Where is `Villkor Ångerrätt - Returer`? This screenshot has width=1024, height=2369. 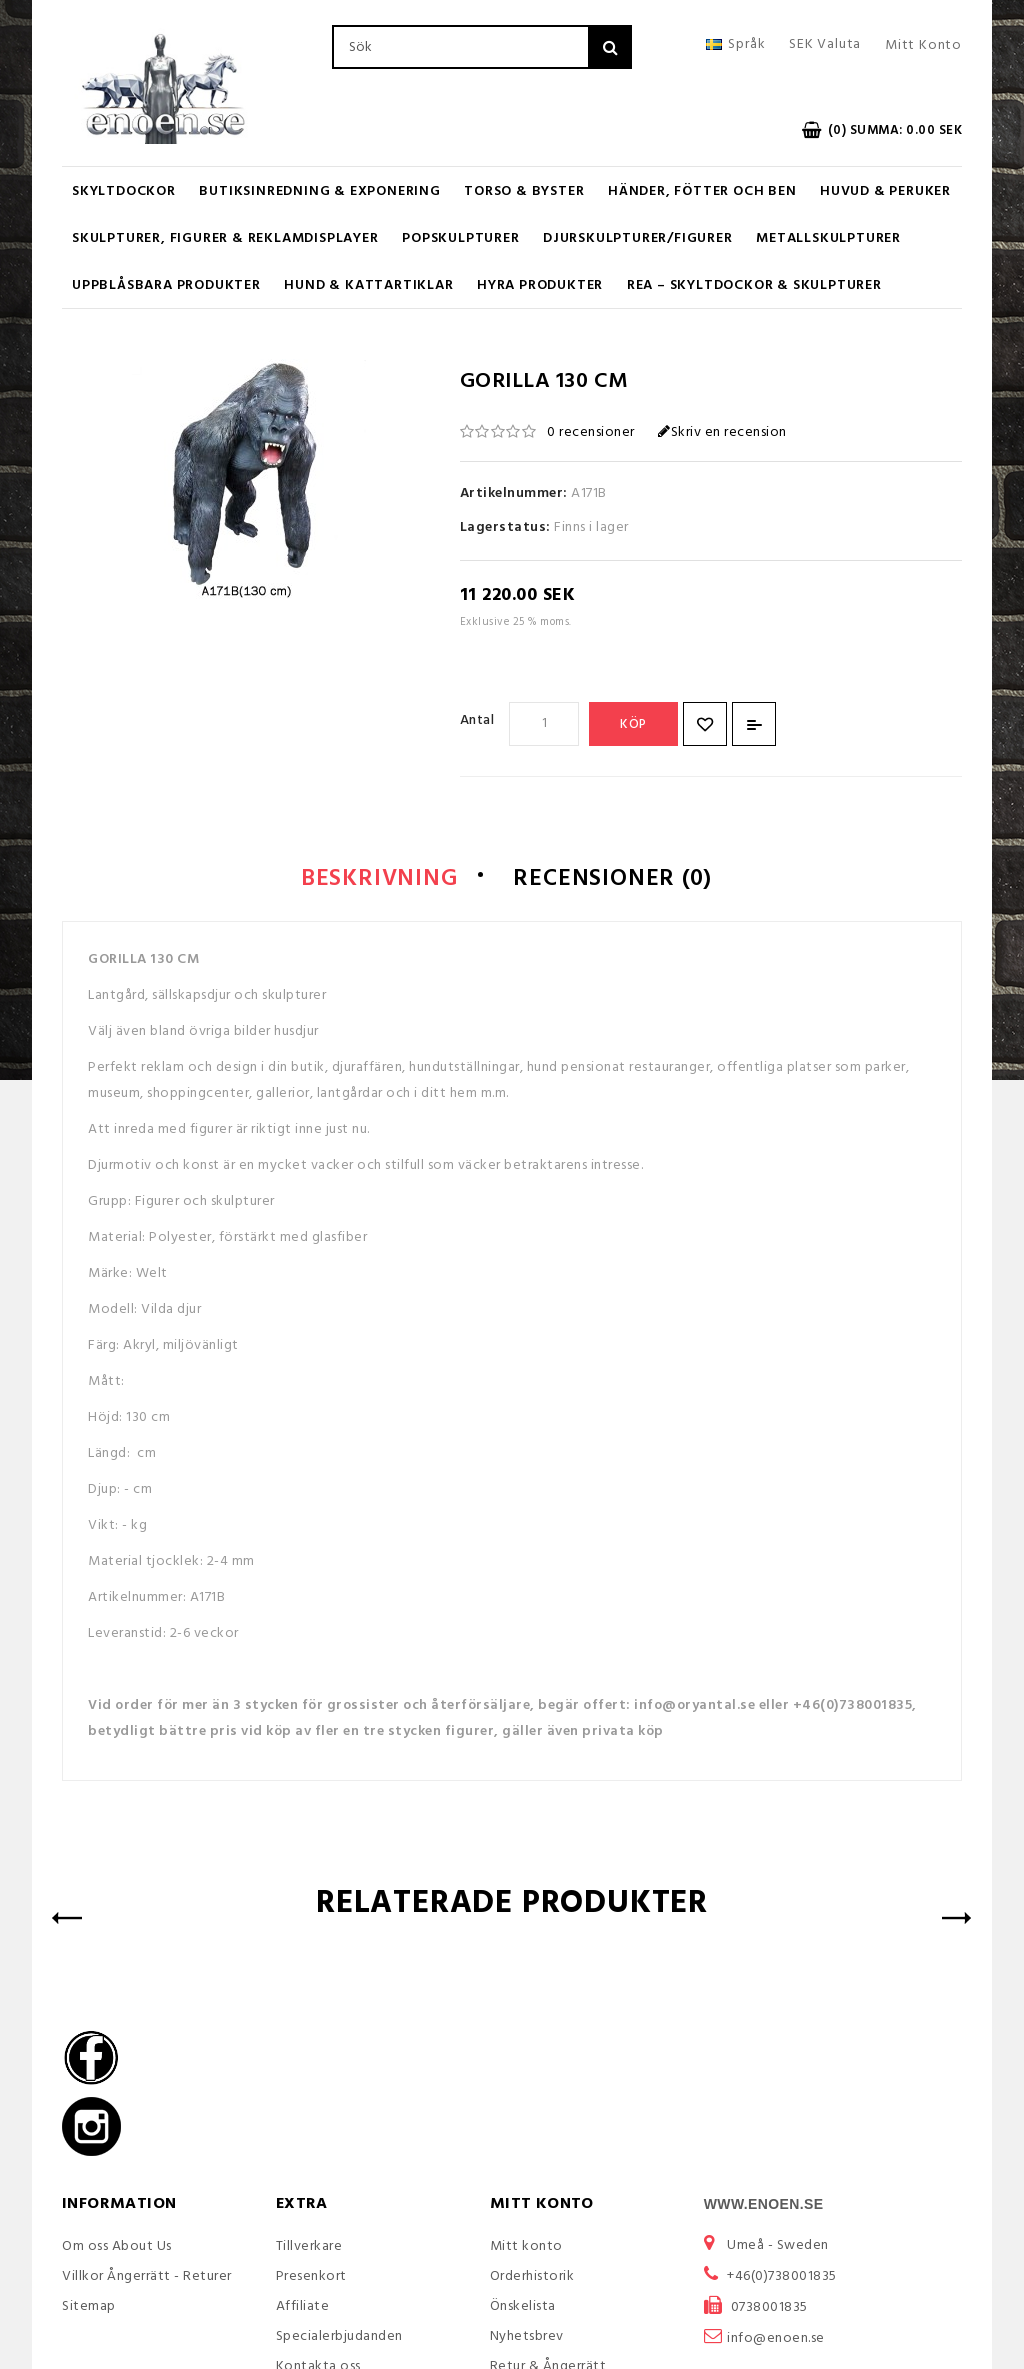 Villkor Ångerrätt - Returer is located at coordinates (147, 2277).